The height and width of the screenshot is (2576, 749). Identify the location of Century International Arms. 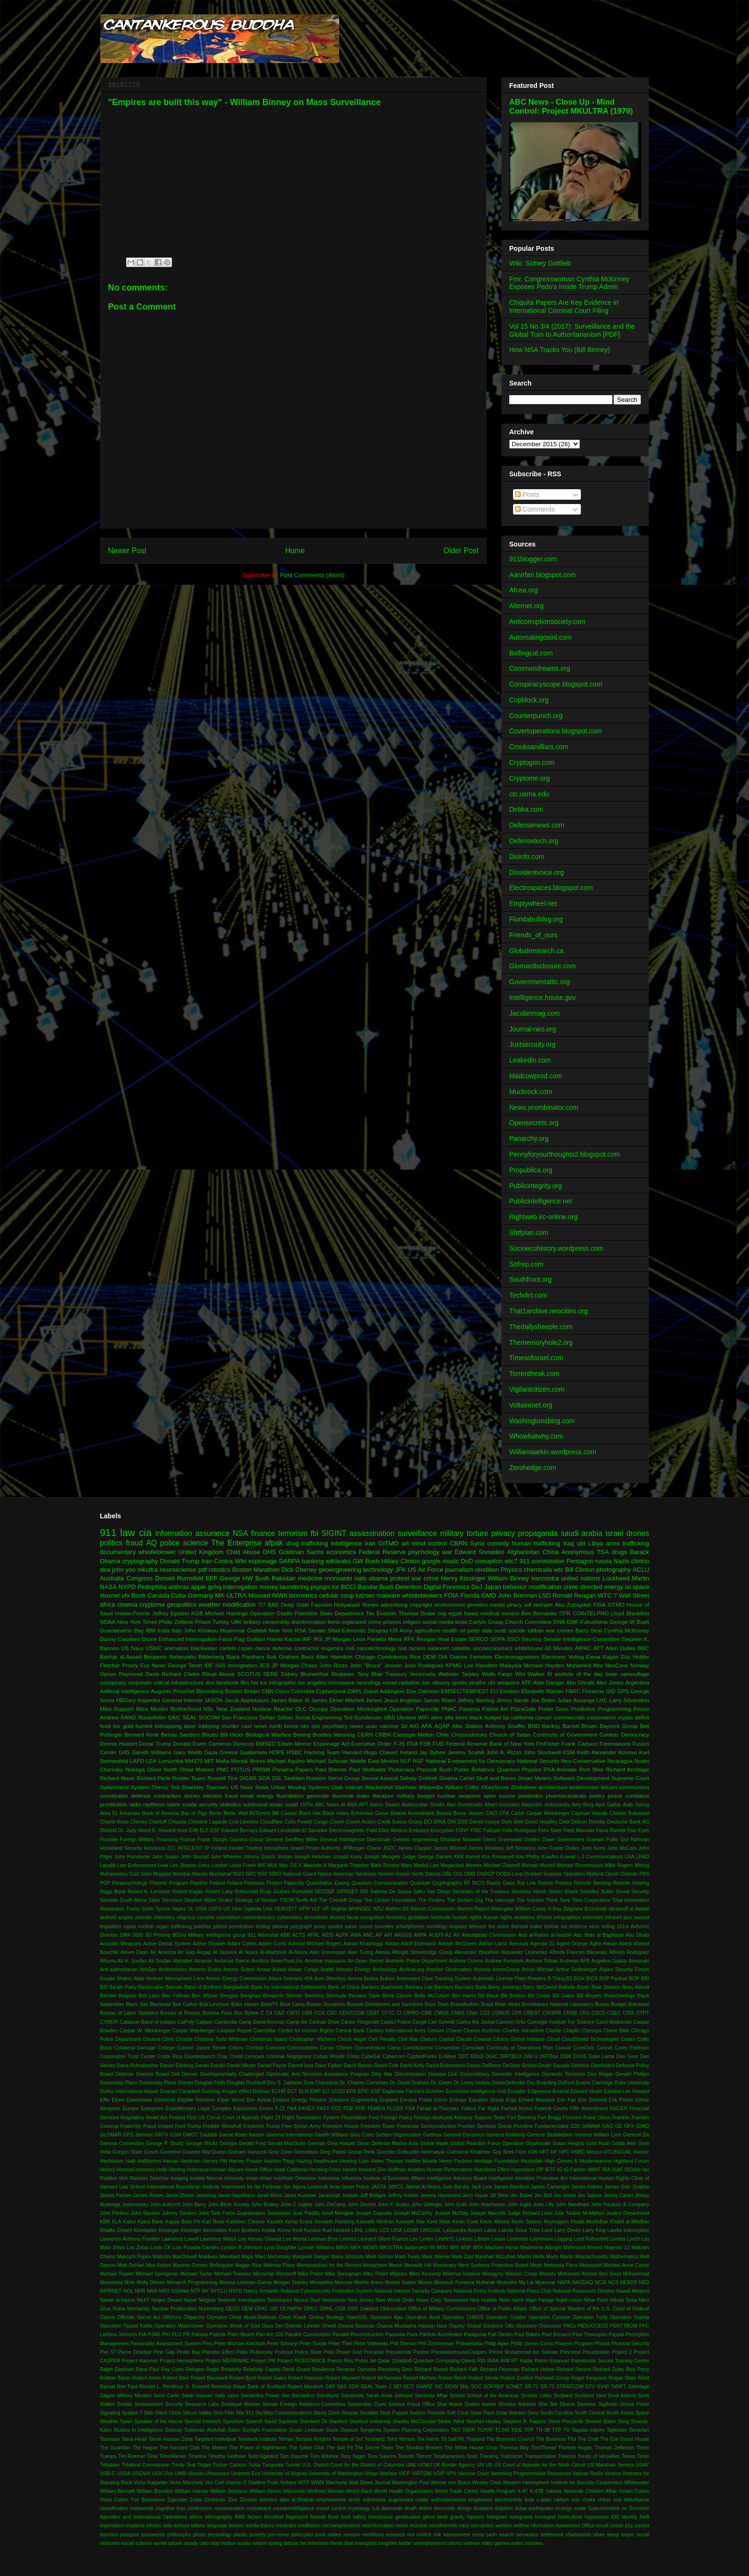
(396, 2030).